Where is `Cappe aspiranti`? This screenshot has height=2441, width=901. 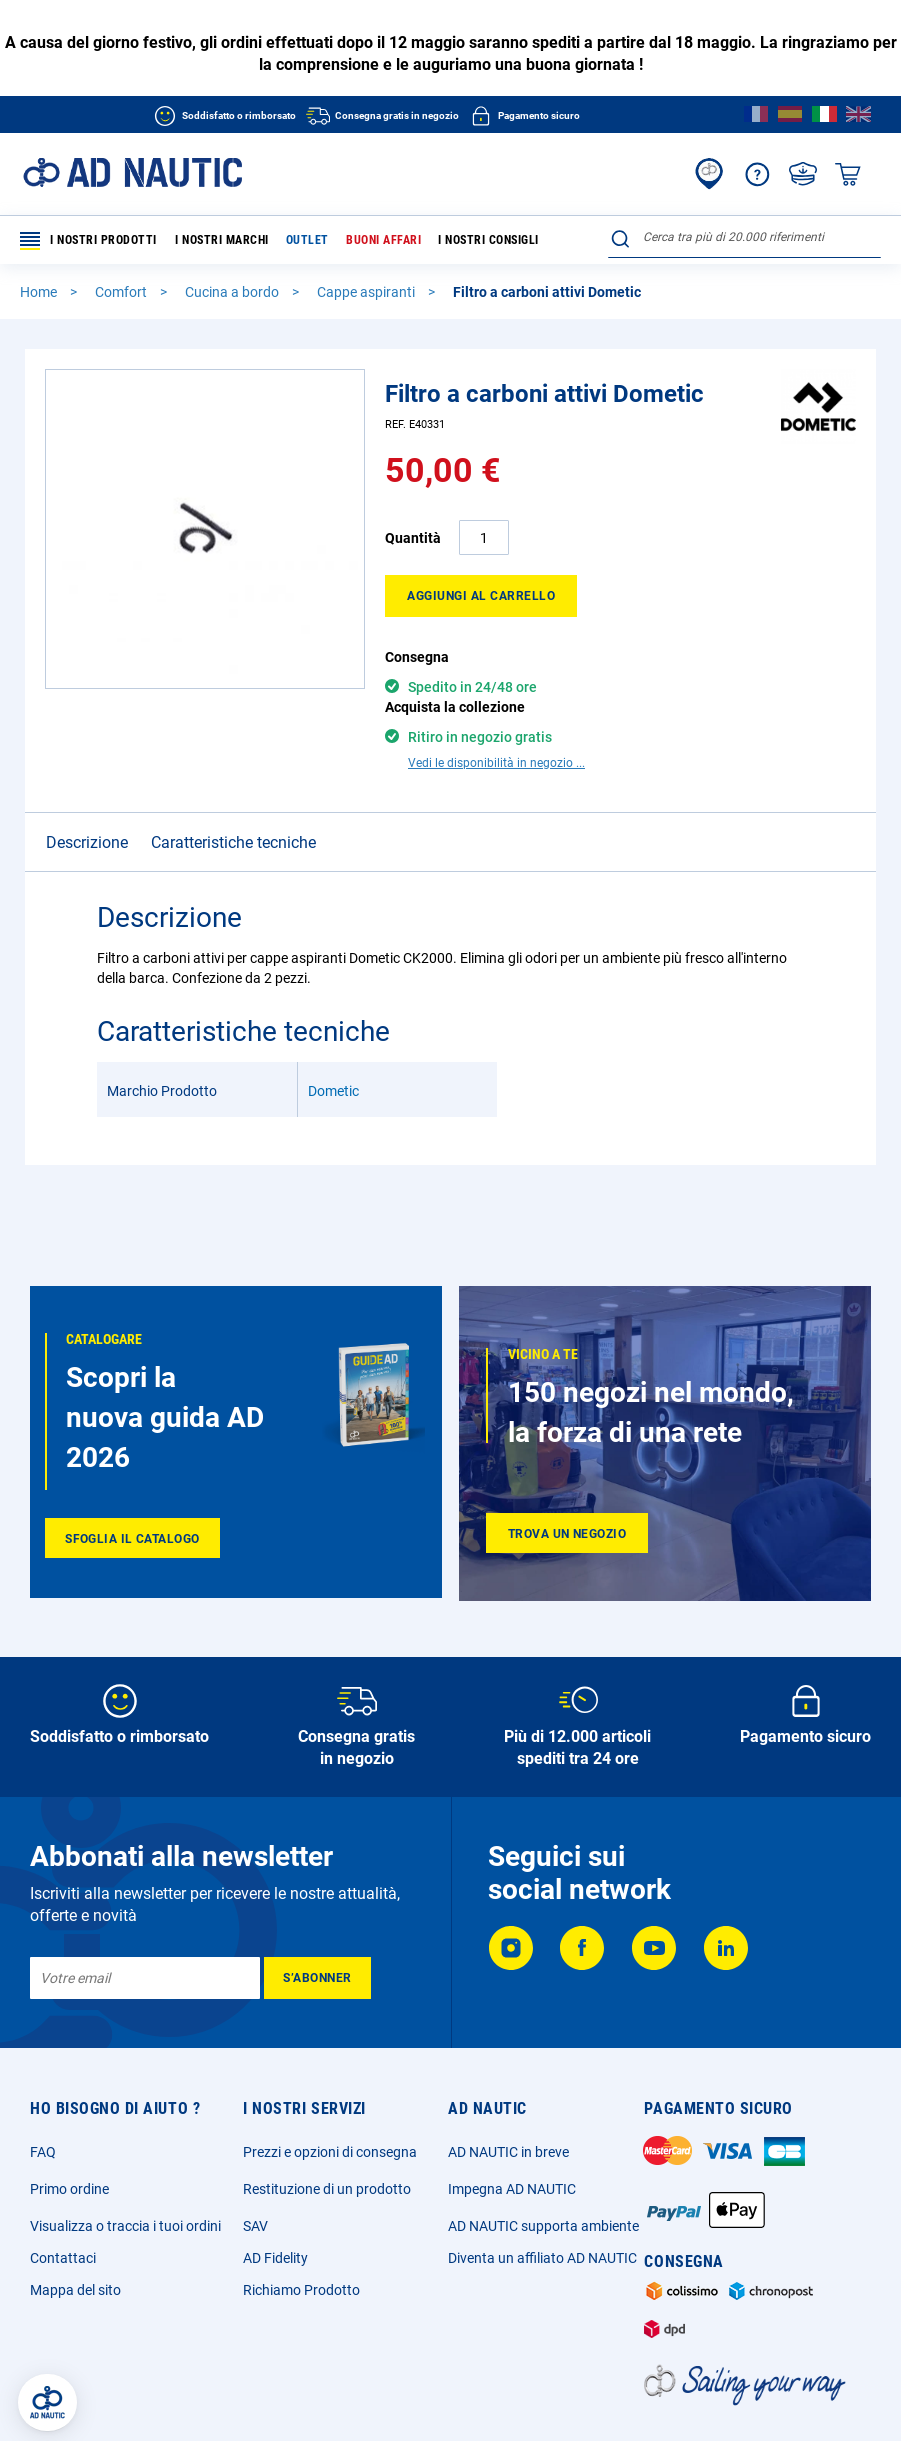 Cappe aspiranti is located at coordinates (367, 292).